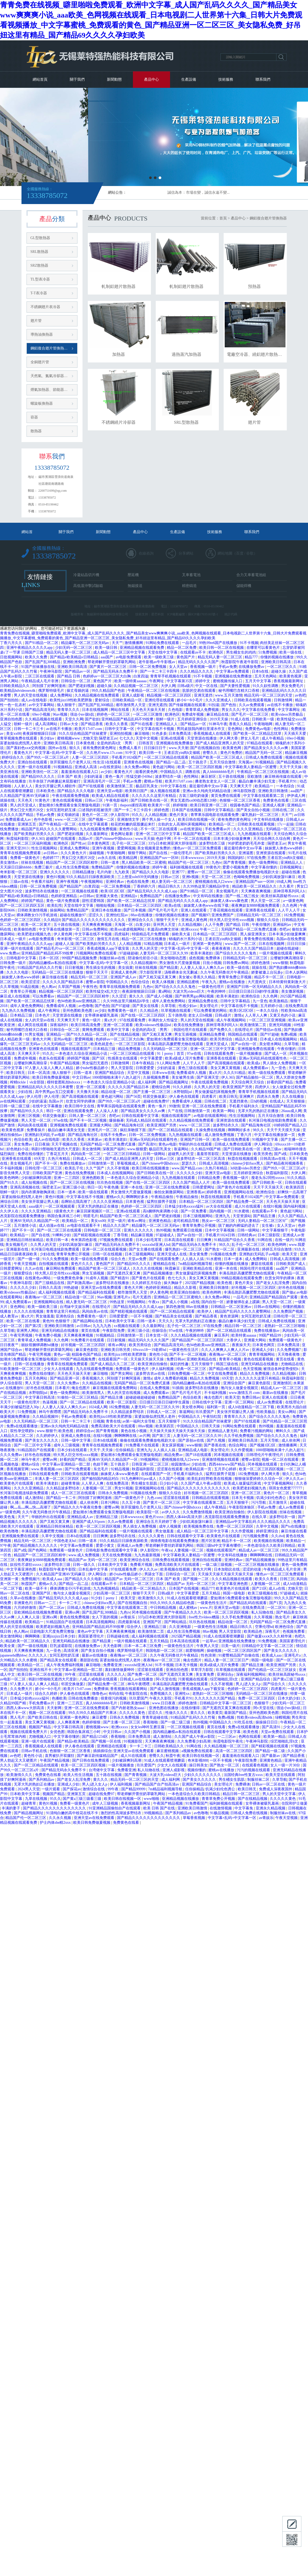  What do you see at coordinates (25, 1608) in the screenshot?
I see `六月婷婷激情` at bounding box center [25, 1608].